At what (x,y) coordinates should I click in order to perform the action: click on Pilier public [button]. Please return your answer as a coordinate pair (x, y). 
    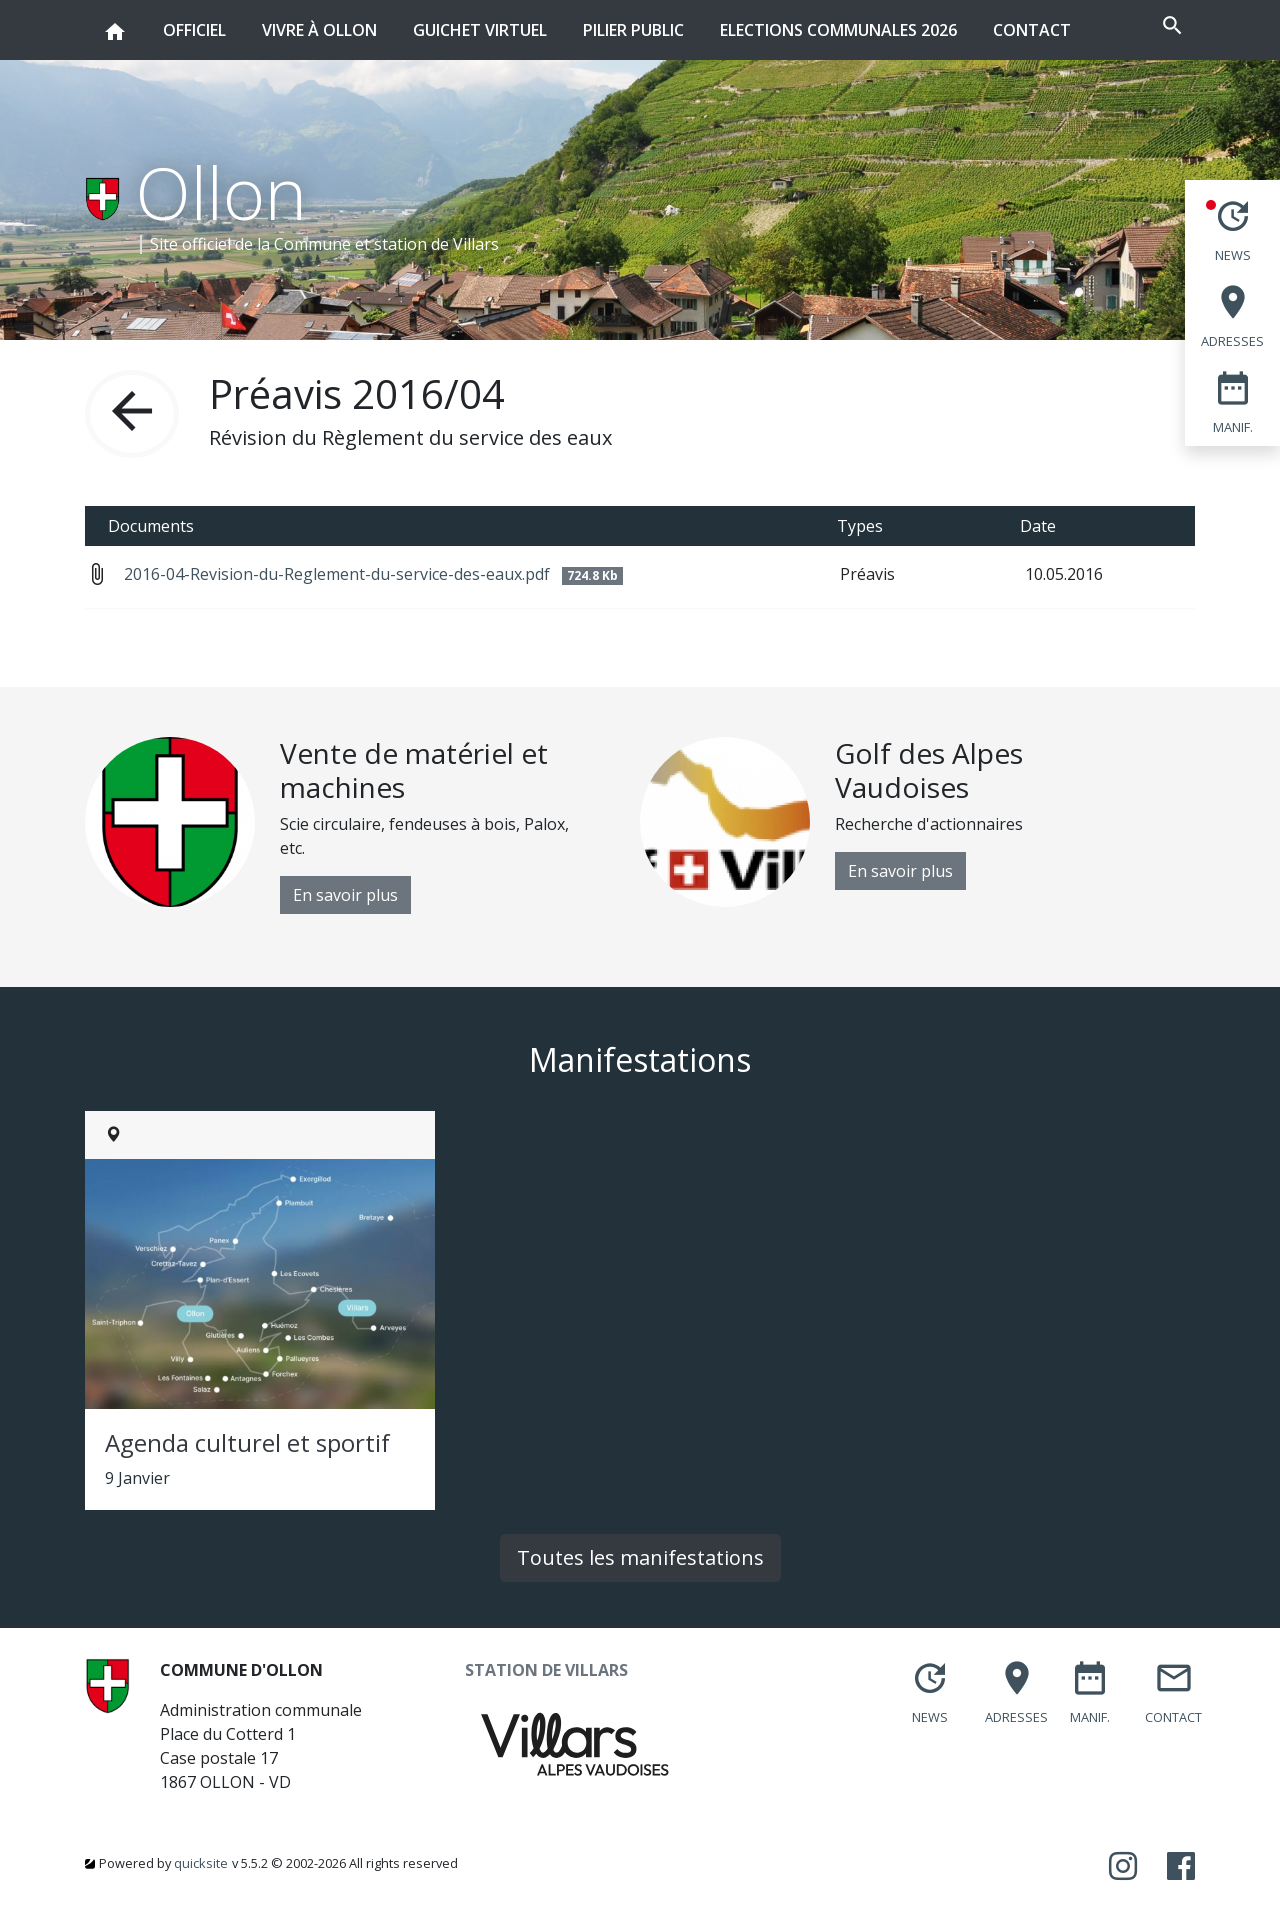
    Looking at the image, I should click on (633, 20).